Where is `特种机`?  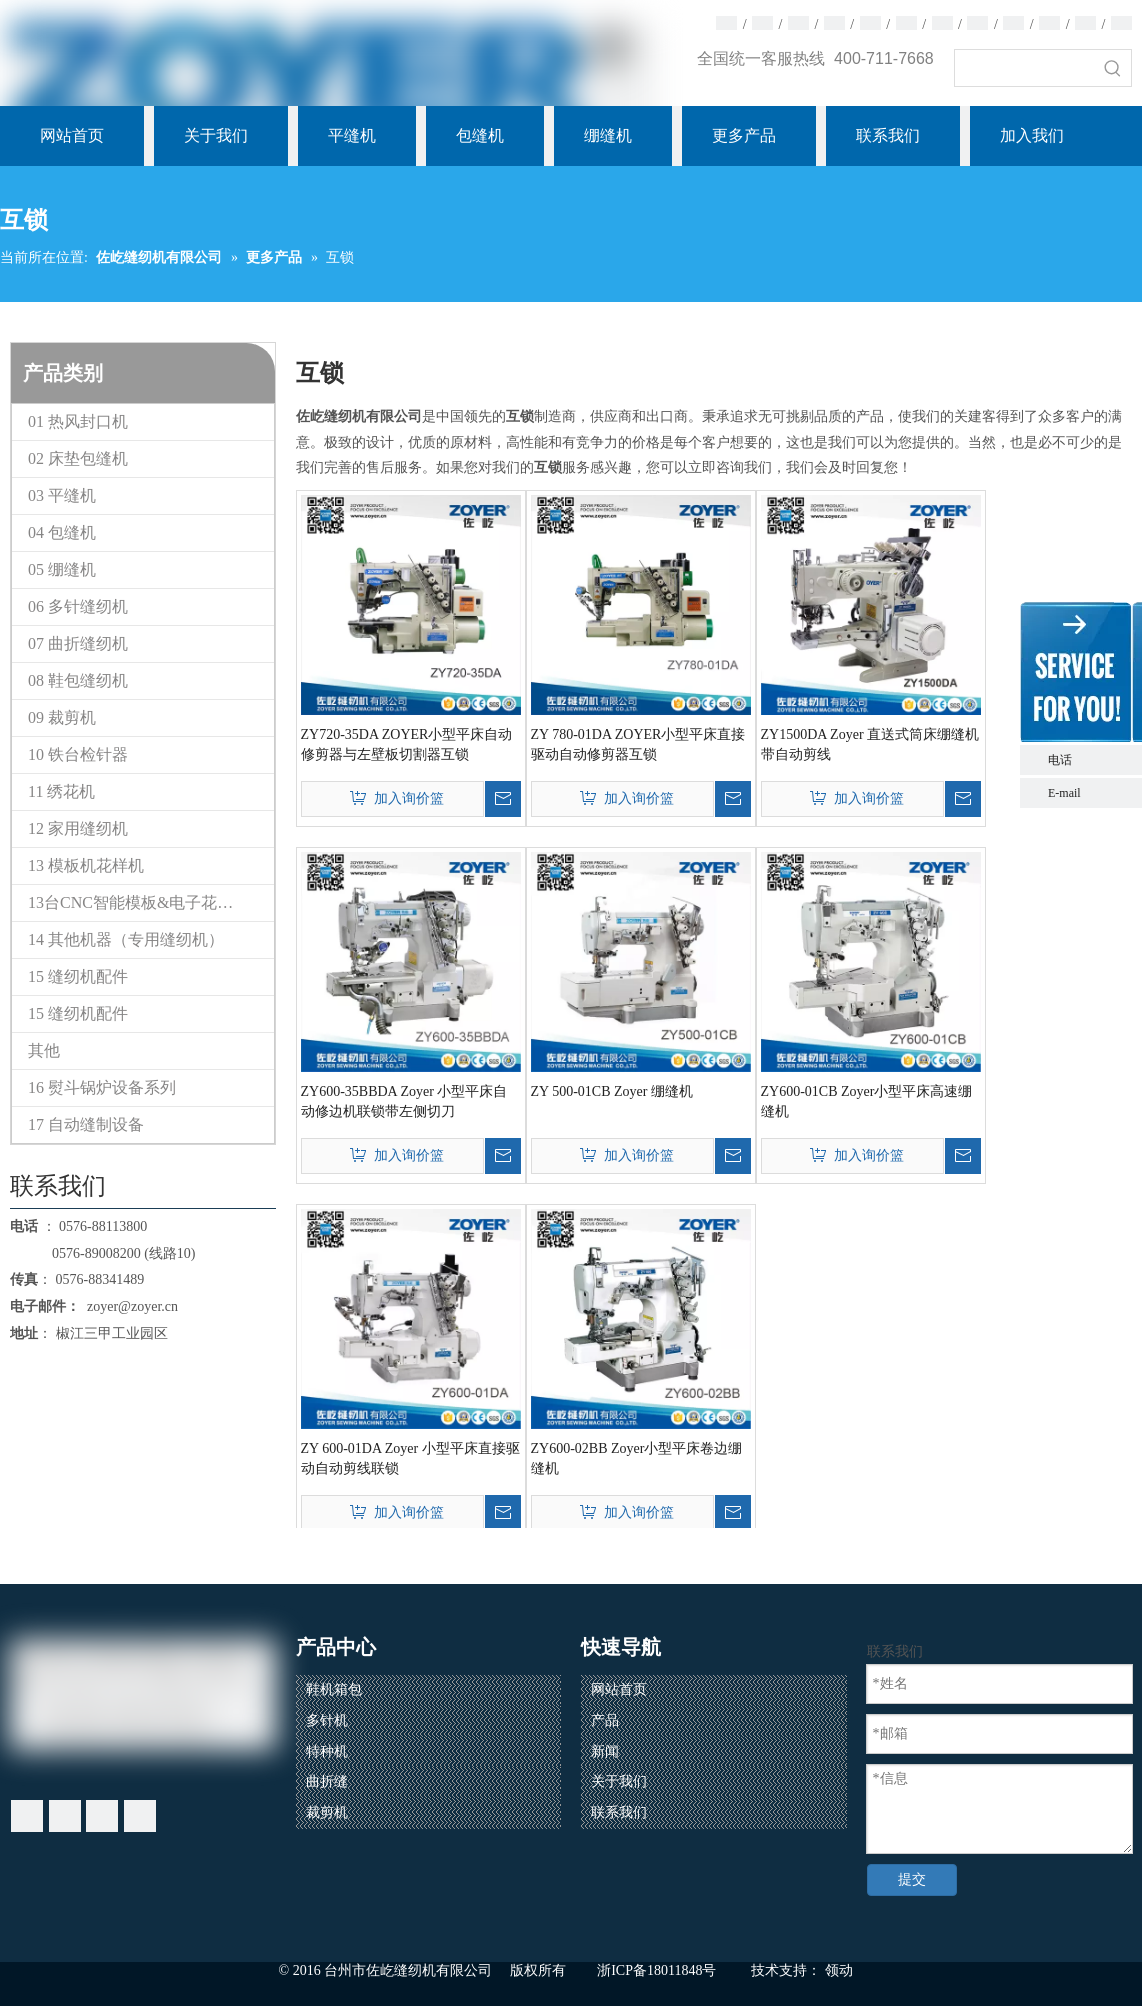 特种机 is located at coordinates (327, 1751).